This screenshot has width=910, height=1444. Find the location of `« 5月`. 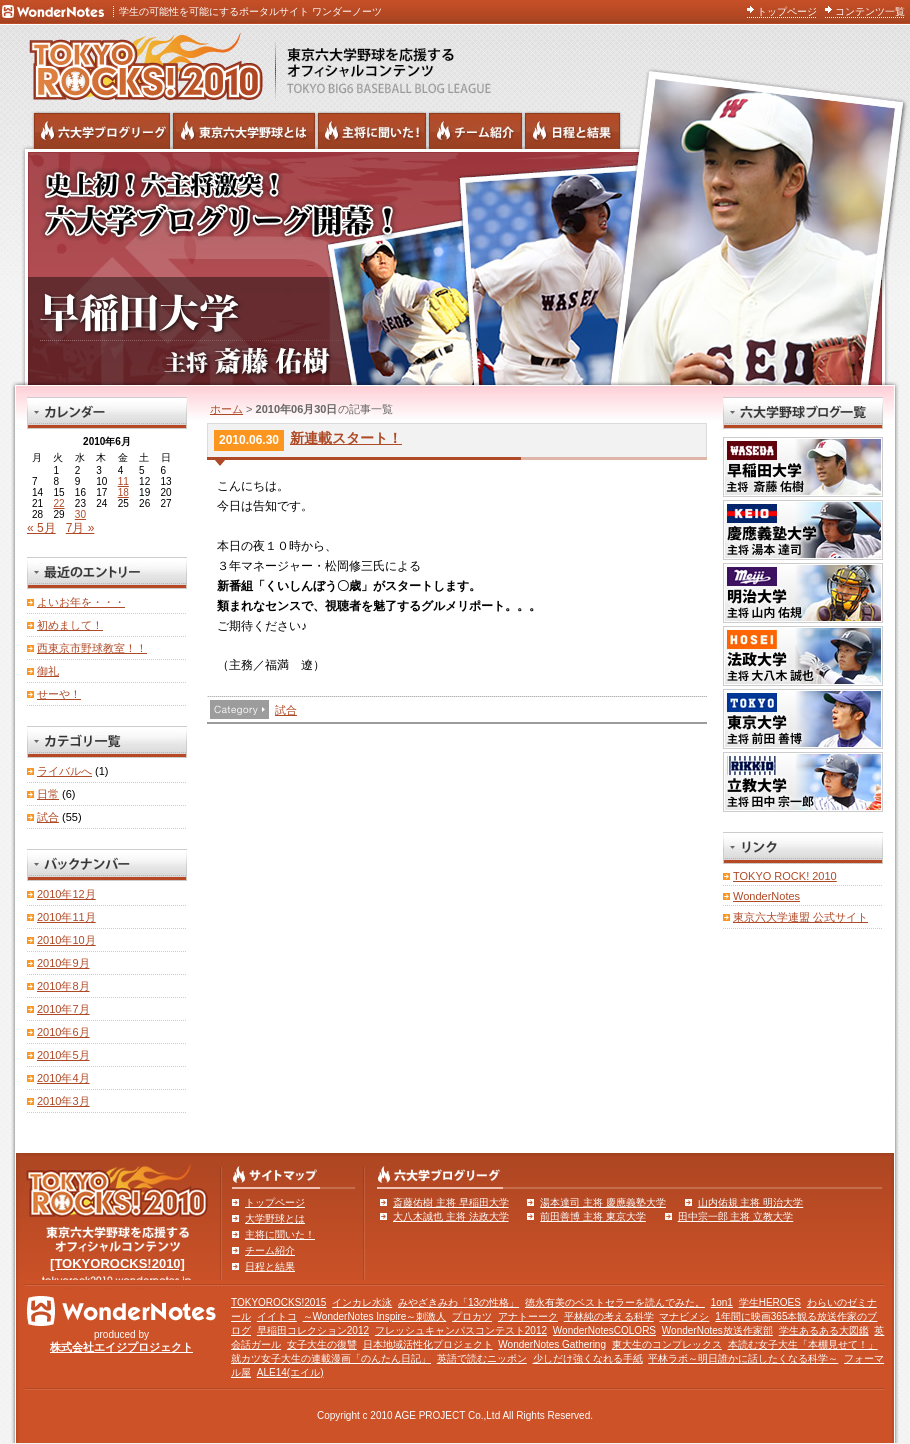

« 5月 is located at coordinates (41, 528).